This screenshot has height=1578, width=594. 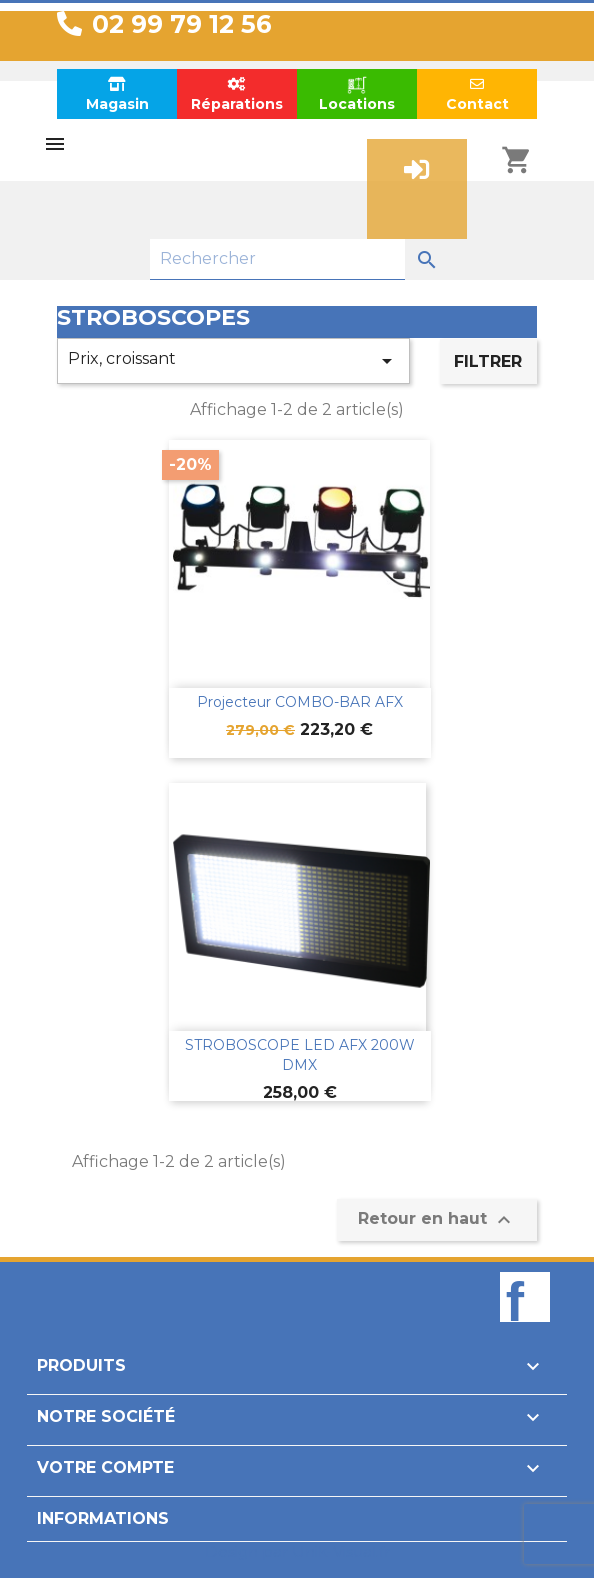 What do you see at coordinates (103, 1518) in the screenshot?
I see `Informations` at bounding box center [103, 1518].